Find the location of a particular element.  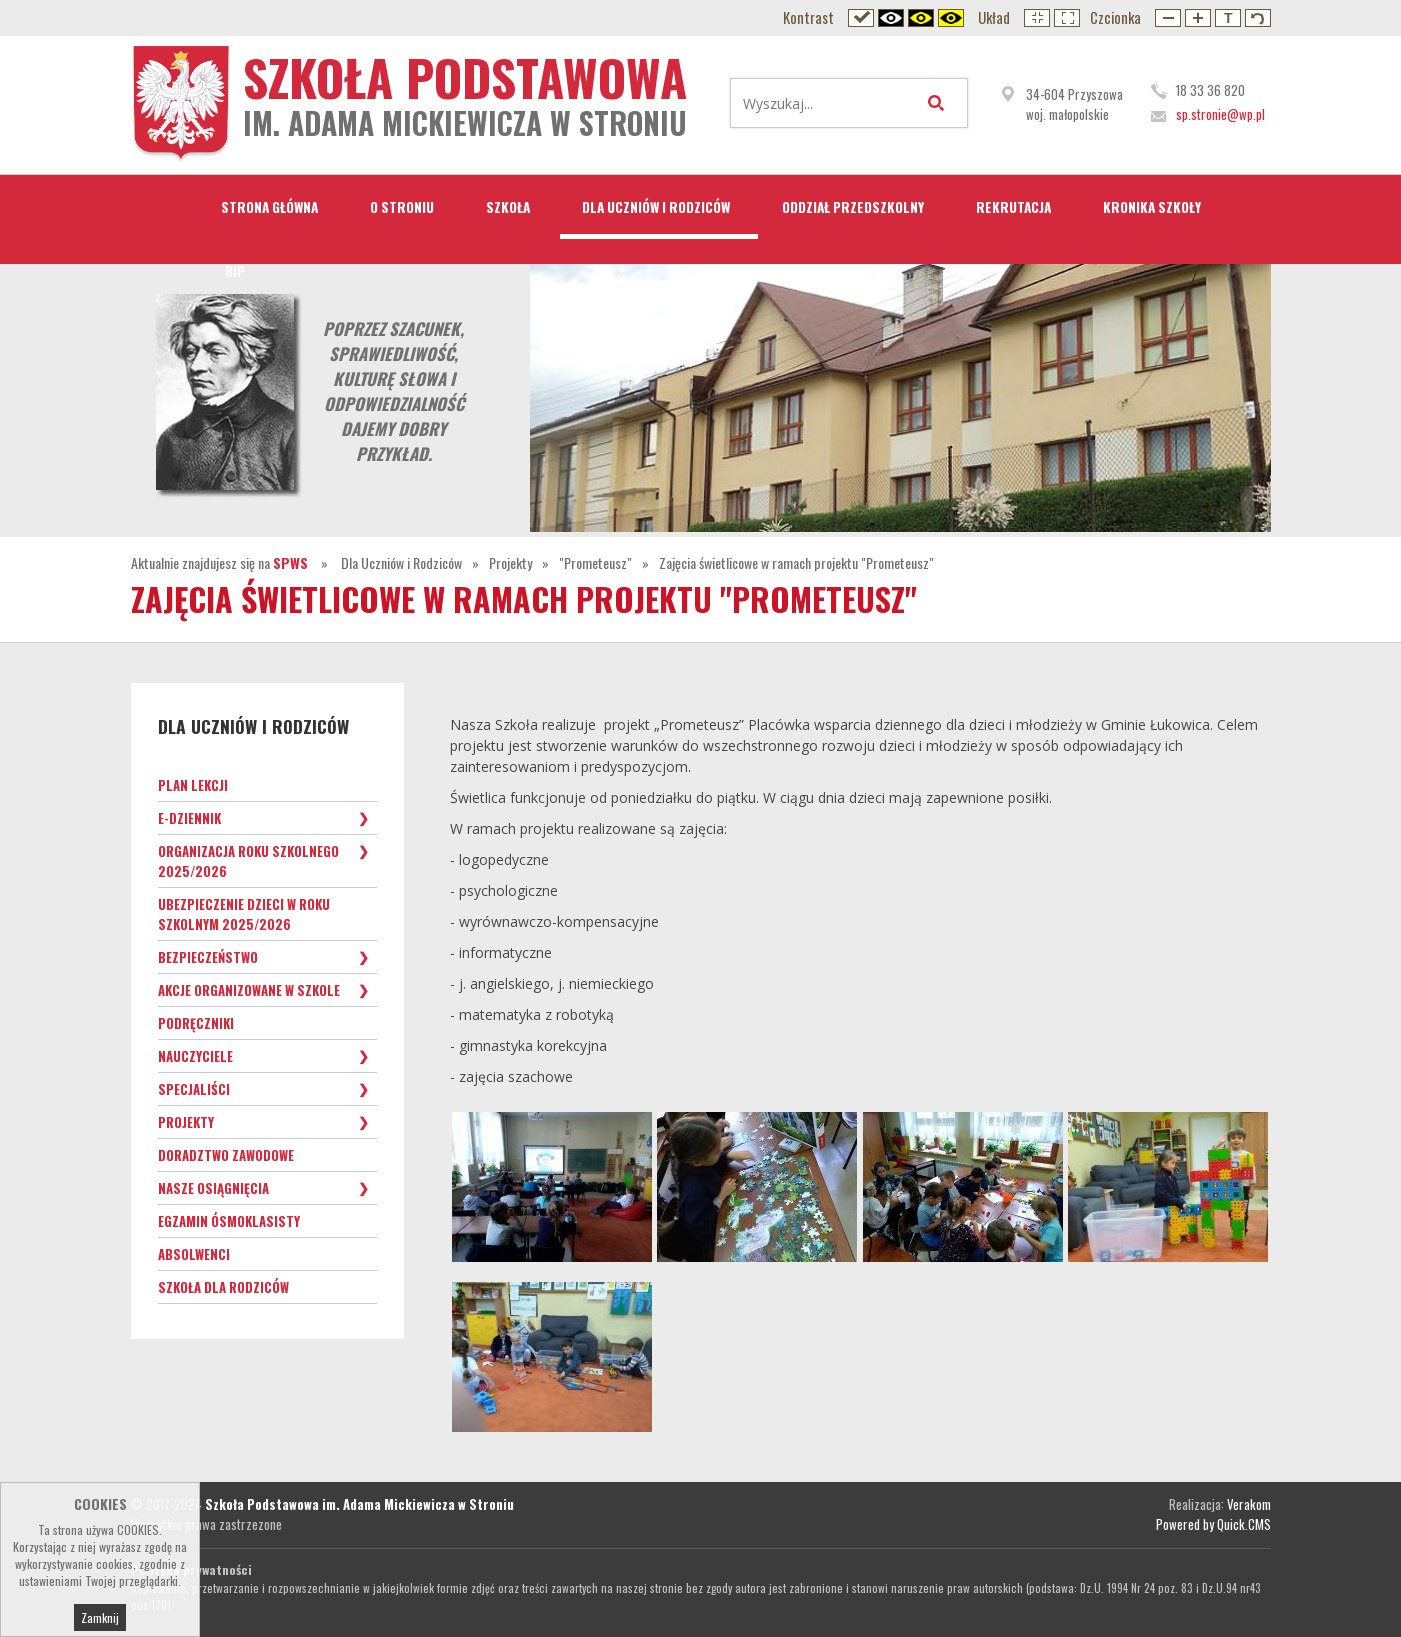

Zajęcia świetlicowe w ramach projektu "Prometeusz" is located at coordinates (796, 562).